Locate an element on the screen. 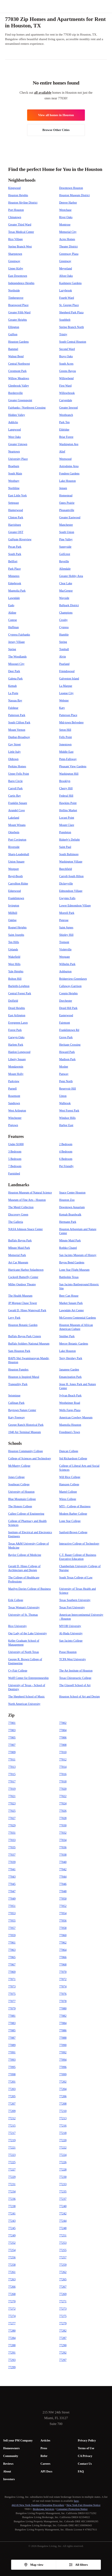  77208 is located at coordinates (63, 2103).